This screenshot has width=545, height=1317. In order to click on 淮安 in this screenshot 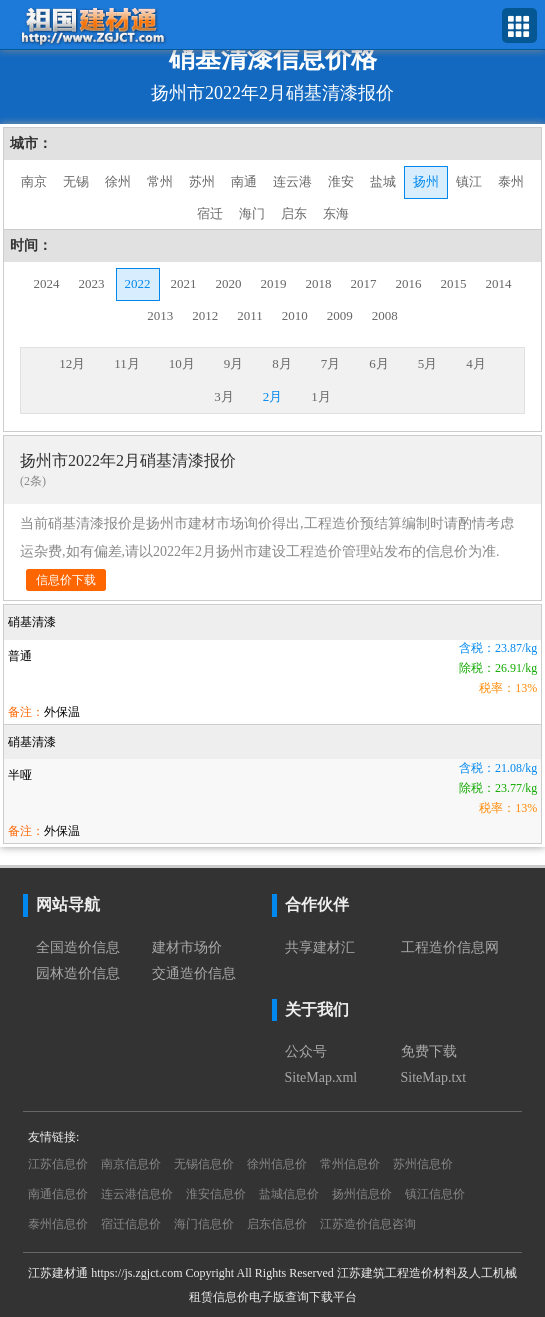, I will do `click(341, 181)`.